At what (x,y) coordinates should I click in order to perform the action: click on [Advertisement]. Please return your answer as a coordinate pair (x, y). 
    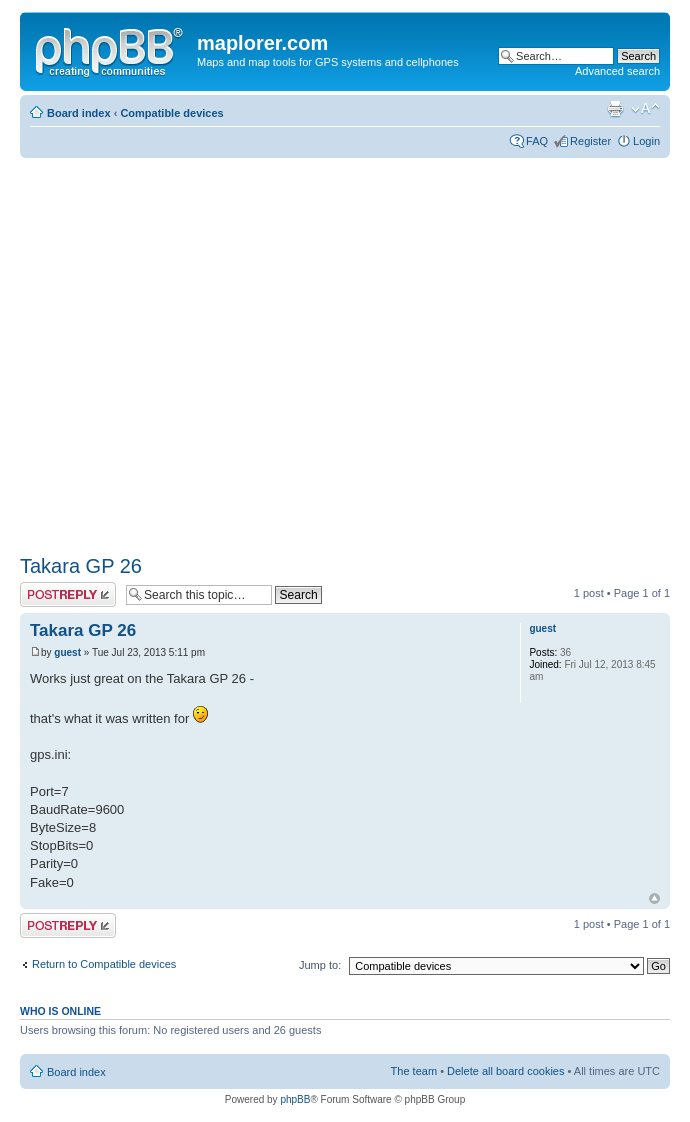
    Looking at the image, I should click on (187, 349).